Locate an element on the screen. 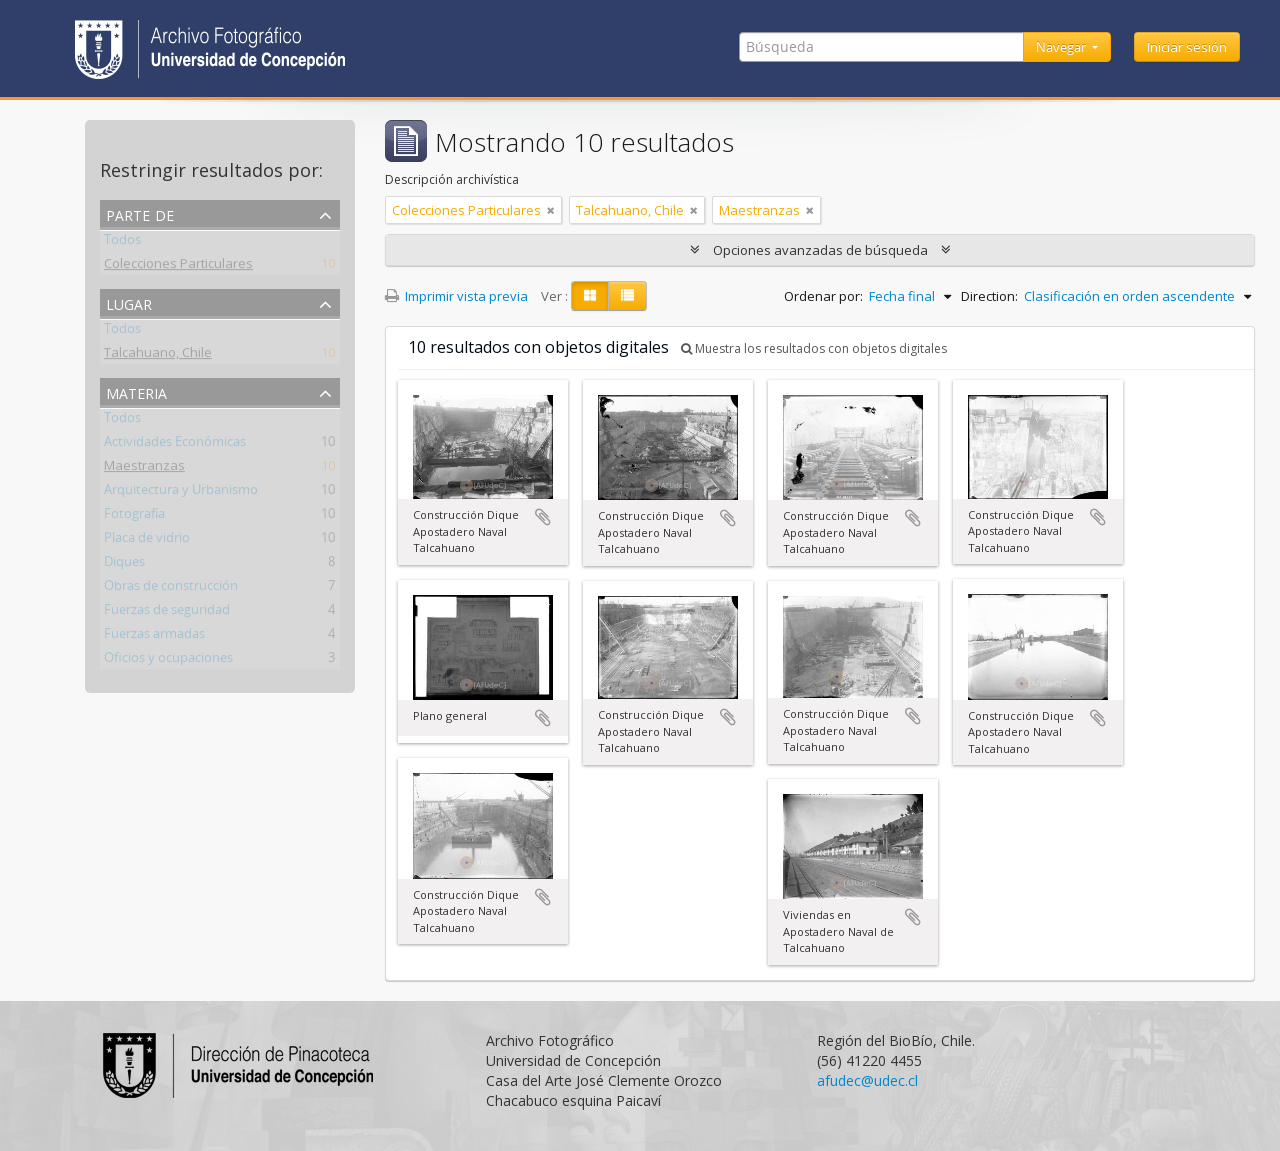 This screenshot has width=1280, height=1151. Parte de is located at coordinates (140, 213).